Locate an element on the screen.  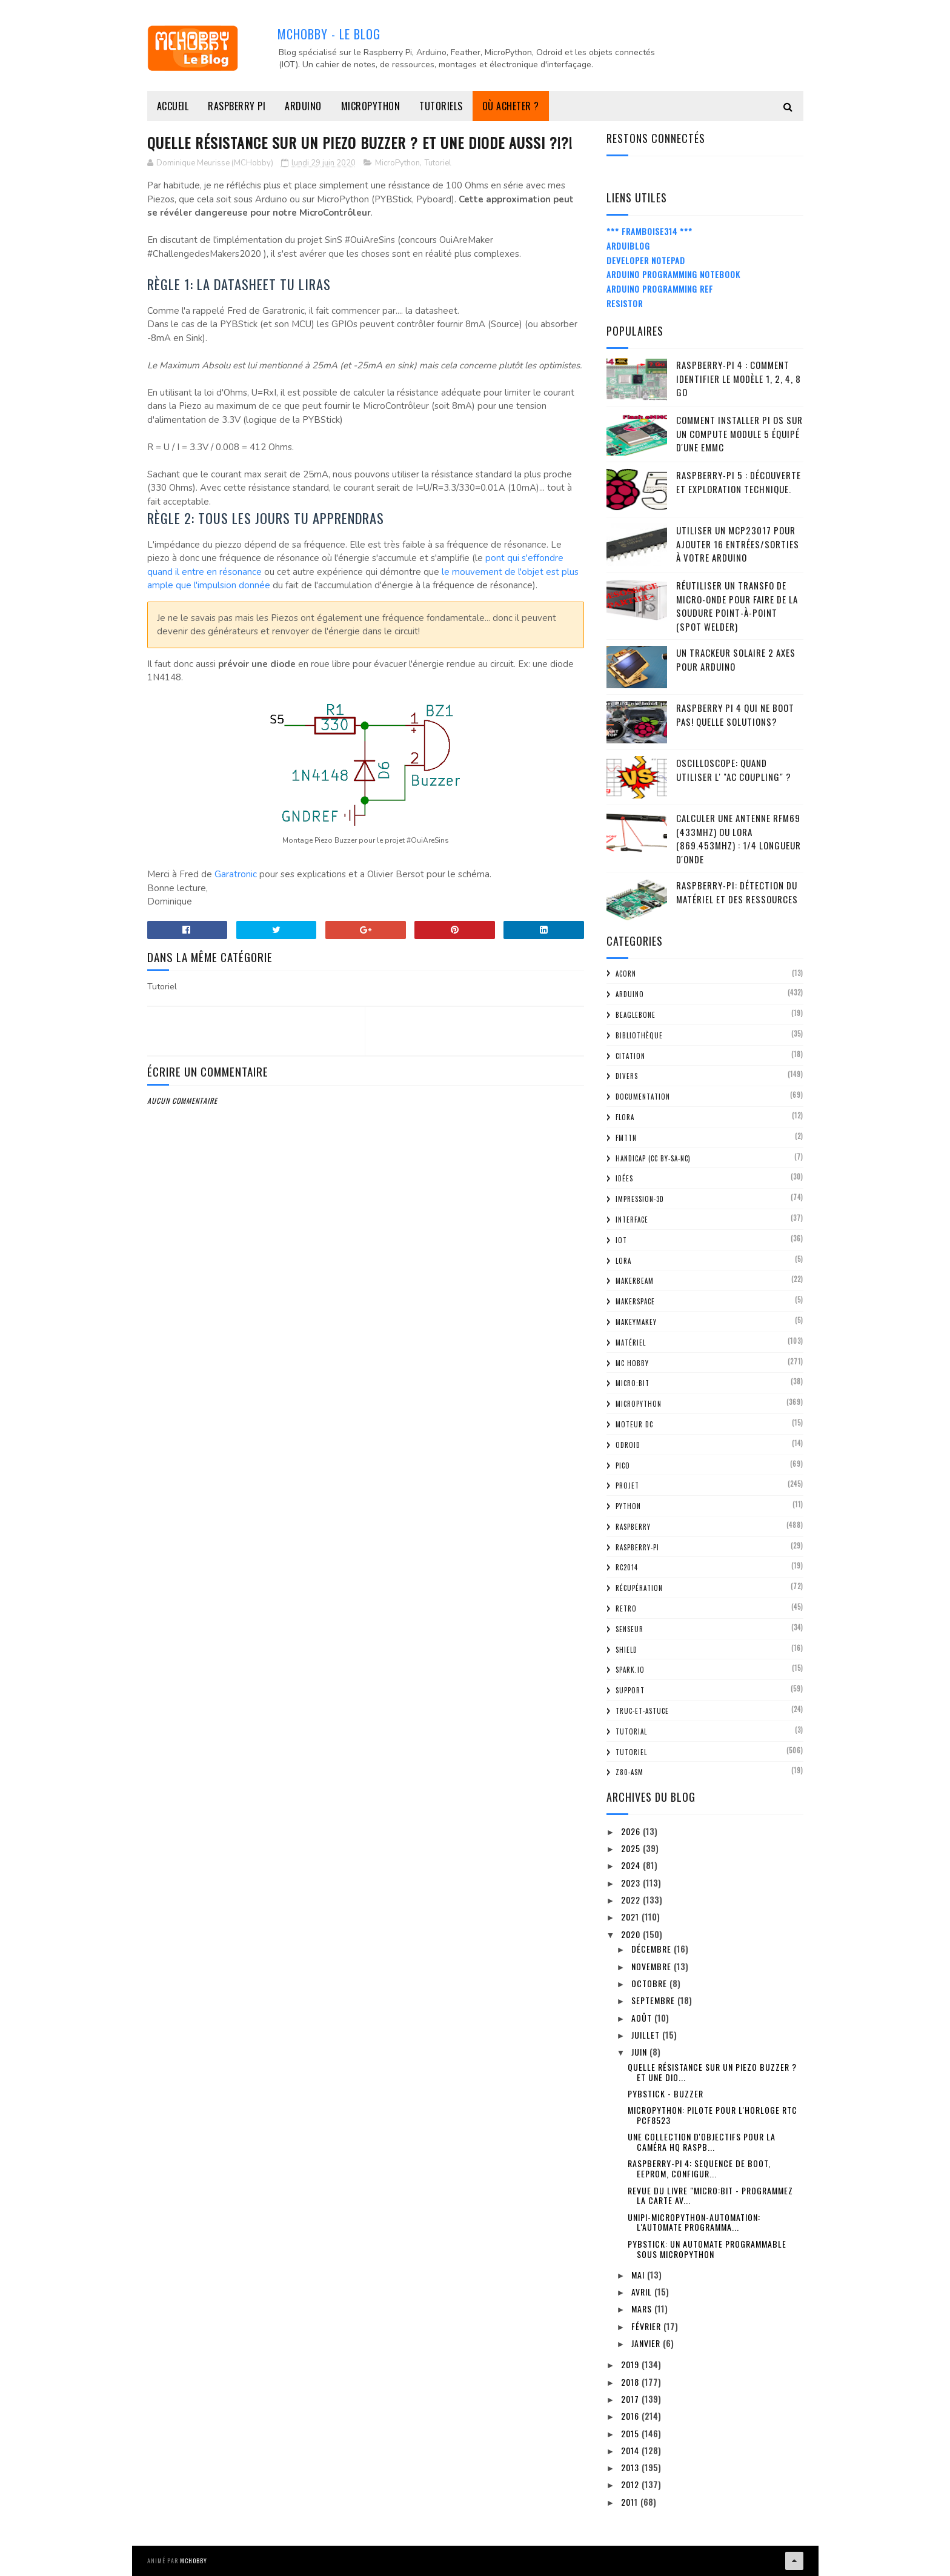
2017 is located at coordinates (631, 2398).